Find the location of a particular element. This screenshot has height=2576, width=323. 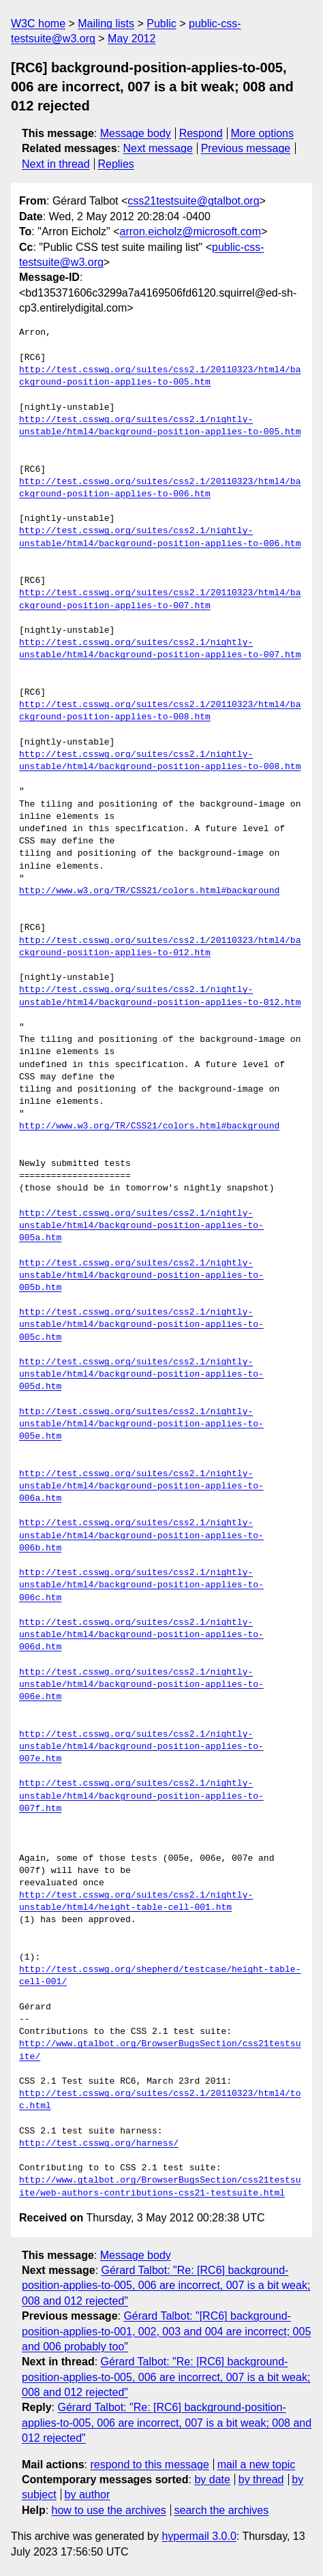

May 2012 is located at coordinates (131, 38).